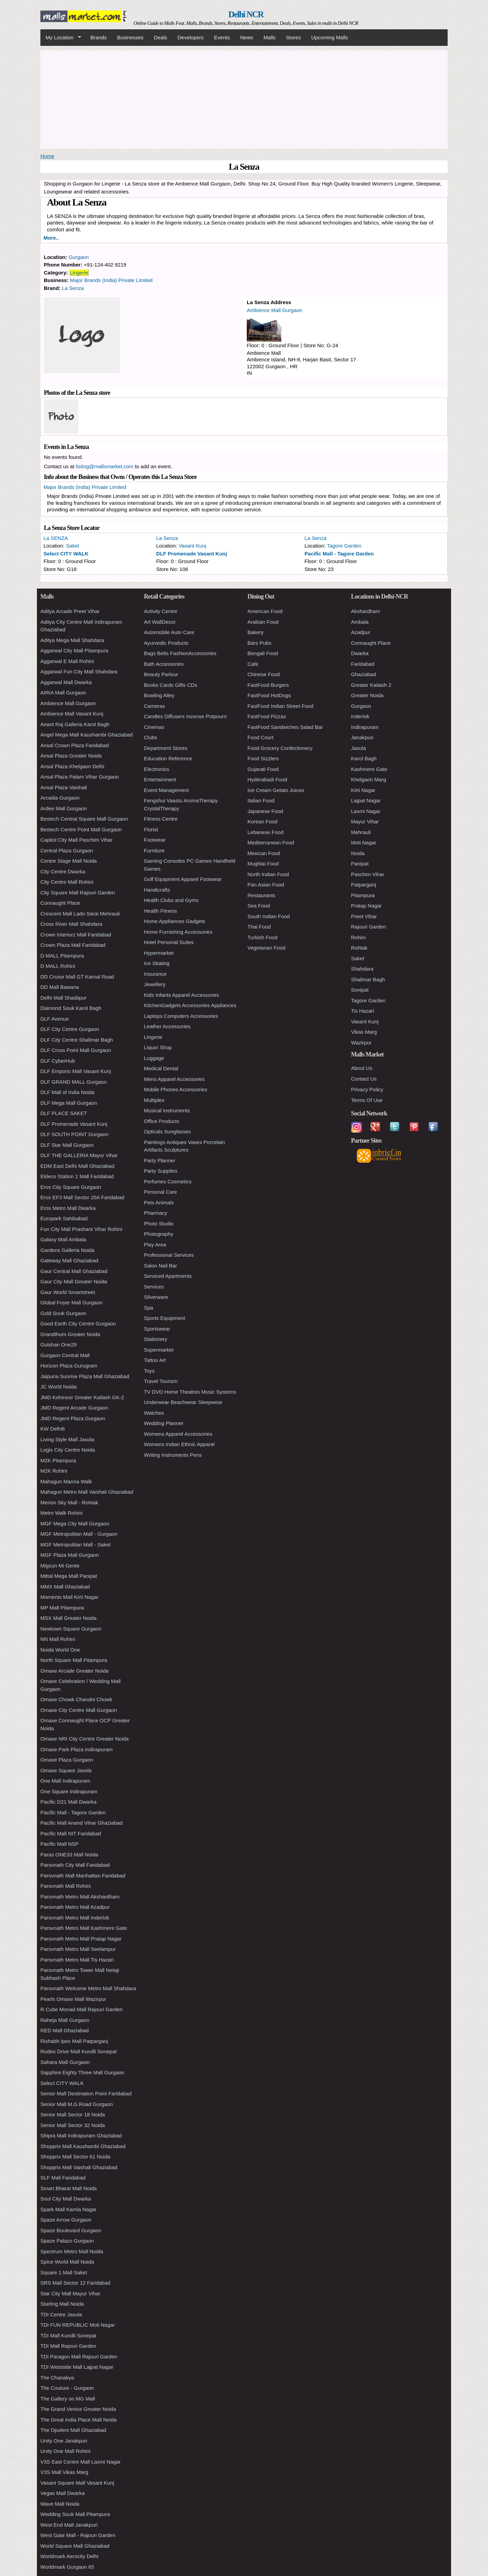 The image size is (488, 2576). I want to click on Ardee Mall Gurgaon, so click(63, 808).